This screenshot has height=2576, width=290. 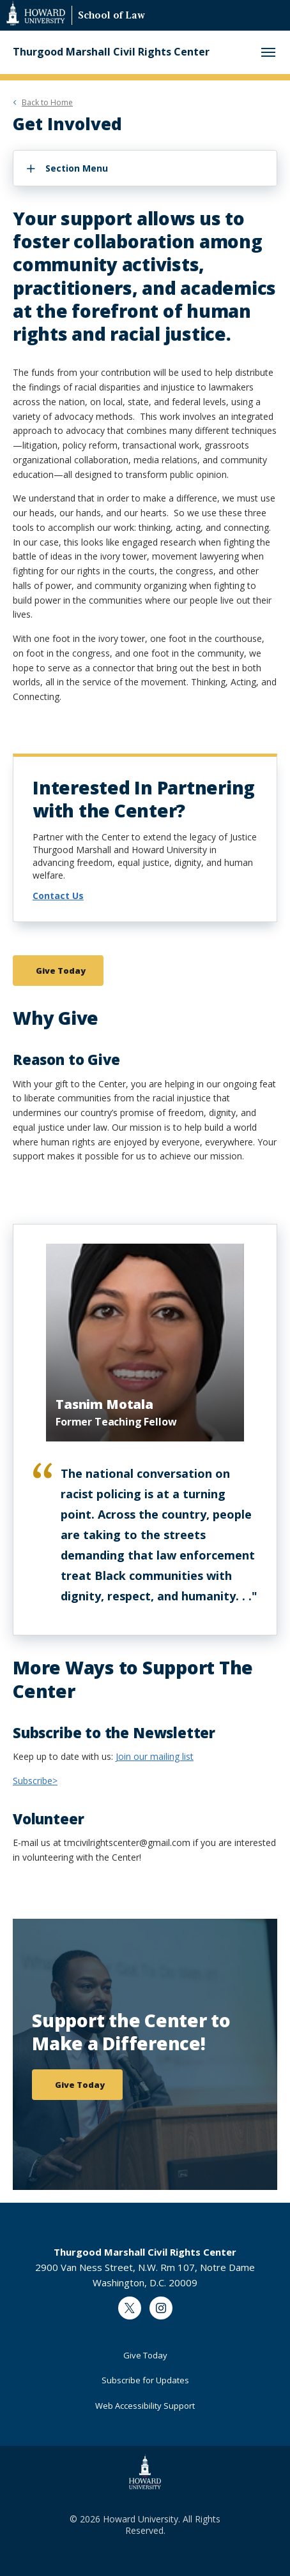 What do you see at coordinates (76, 168) in the screenshot?
I see `Section Menu` at bounding box center [76, 168].